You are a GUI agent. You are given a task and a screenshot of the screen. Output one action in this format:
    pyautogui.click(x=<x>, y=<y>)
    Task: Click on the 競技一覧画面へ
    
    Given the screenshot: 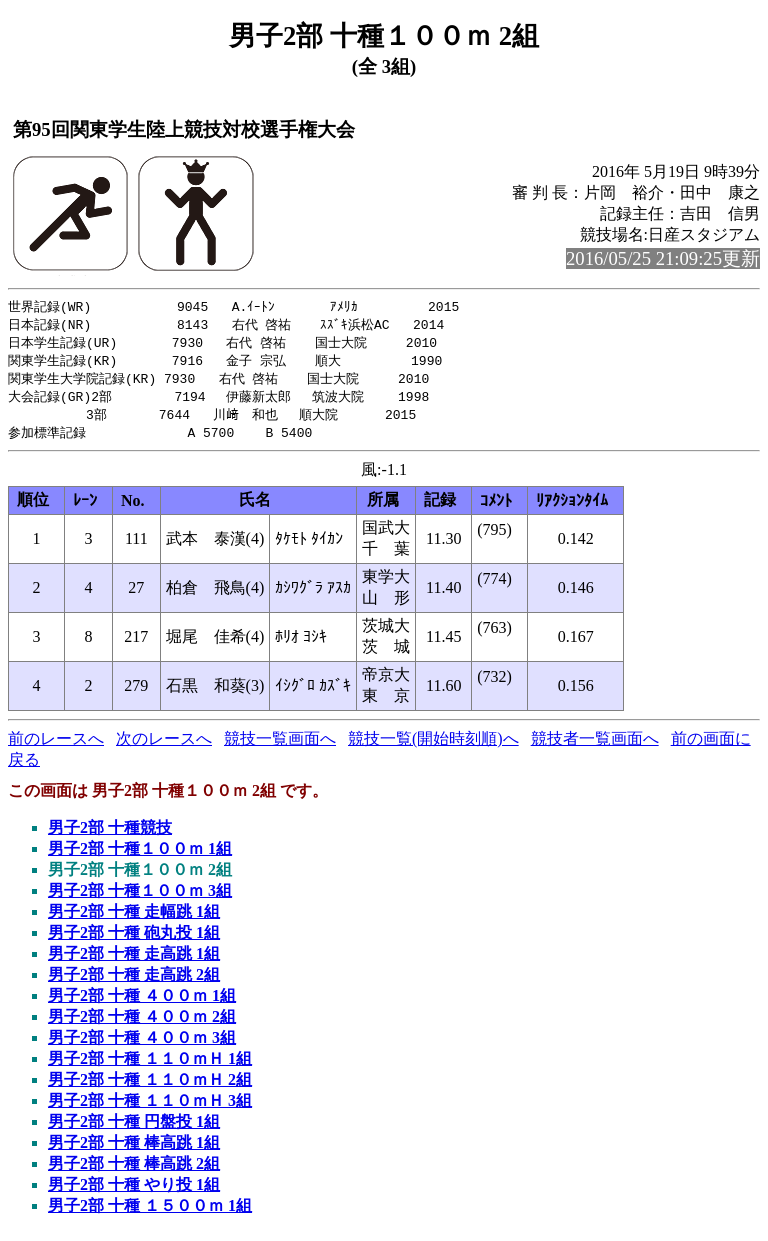 What is the action you would take?
    pyautogui.click(x=280, y=746)
    